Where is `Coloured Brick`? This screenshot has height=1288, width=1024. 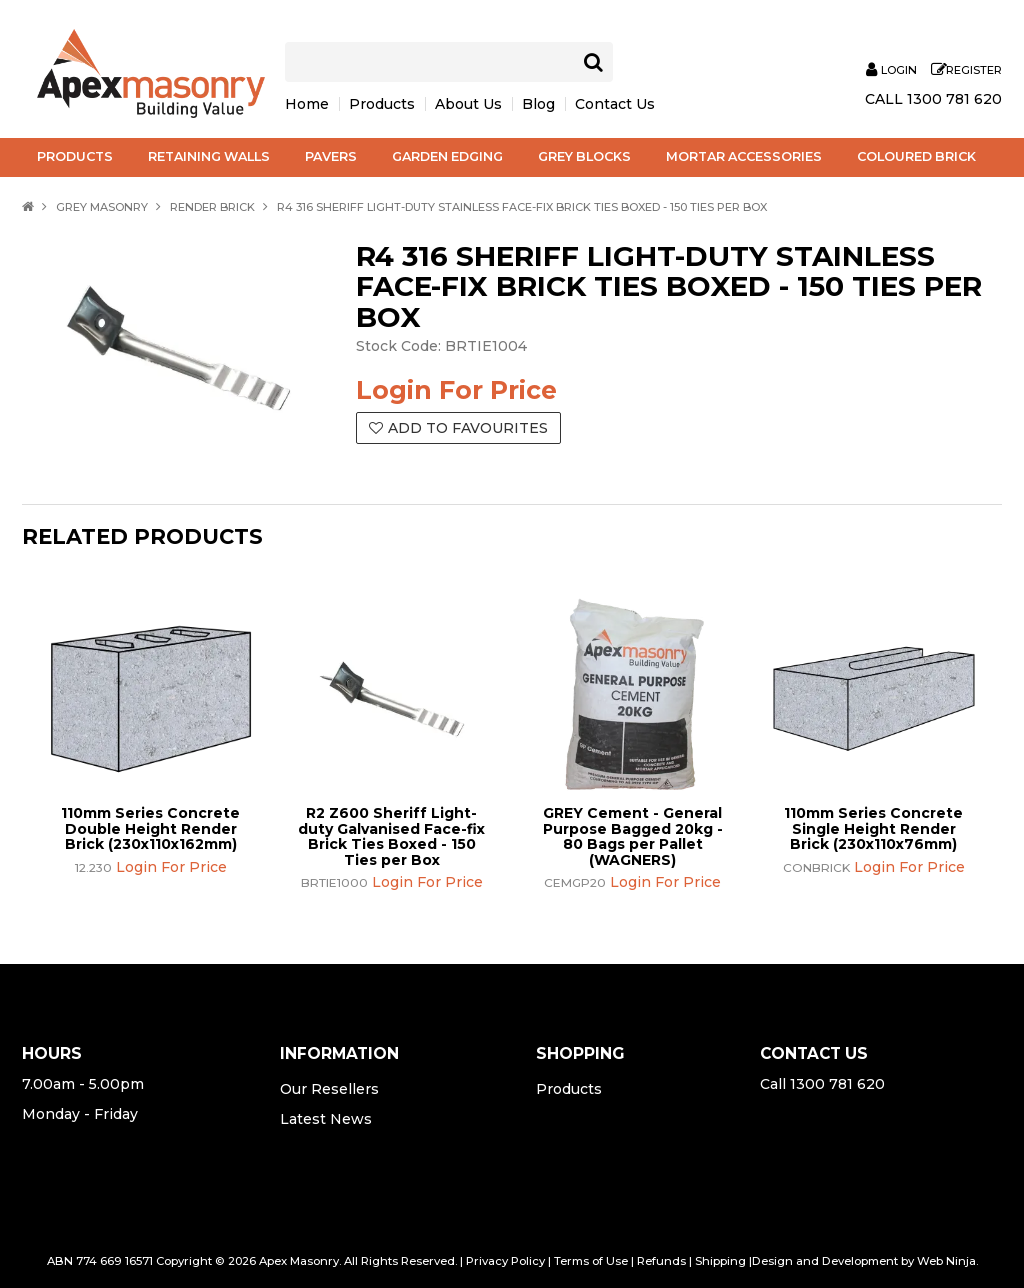 Coloured Brick is located at coordinates (916, 156).